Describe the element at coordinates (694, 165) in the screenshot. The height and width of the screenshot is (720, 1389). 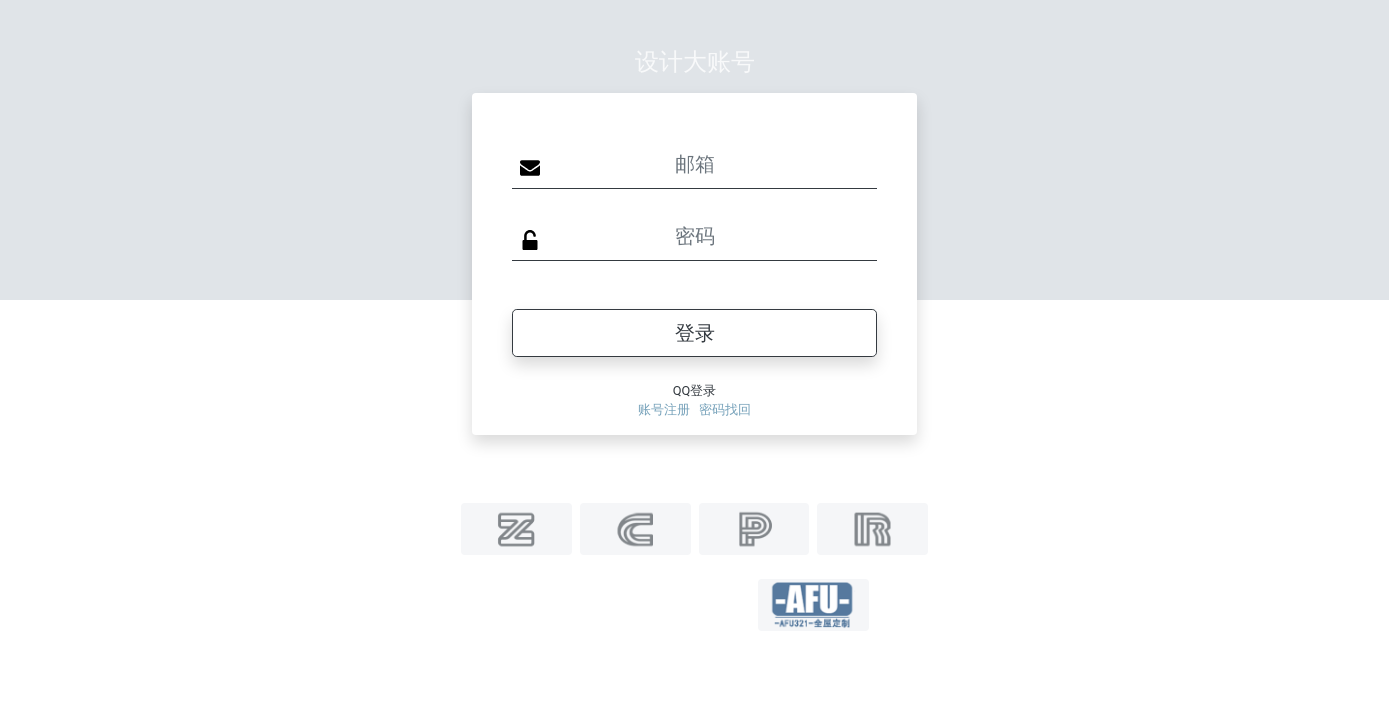
I see `[Sizing example input]` at that location.